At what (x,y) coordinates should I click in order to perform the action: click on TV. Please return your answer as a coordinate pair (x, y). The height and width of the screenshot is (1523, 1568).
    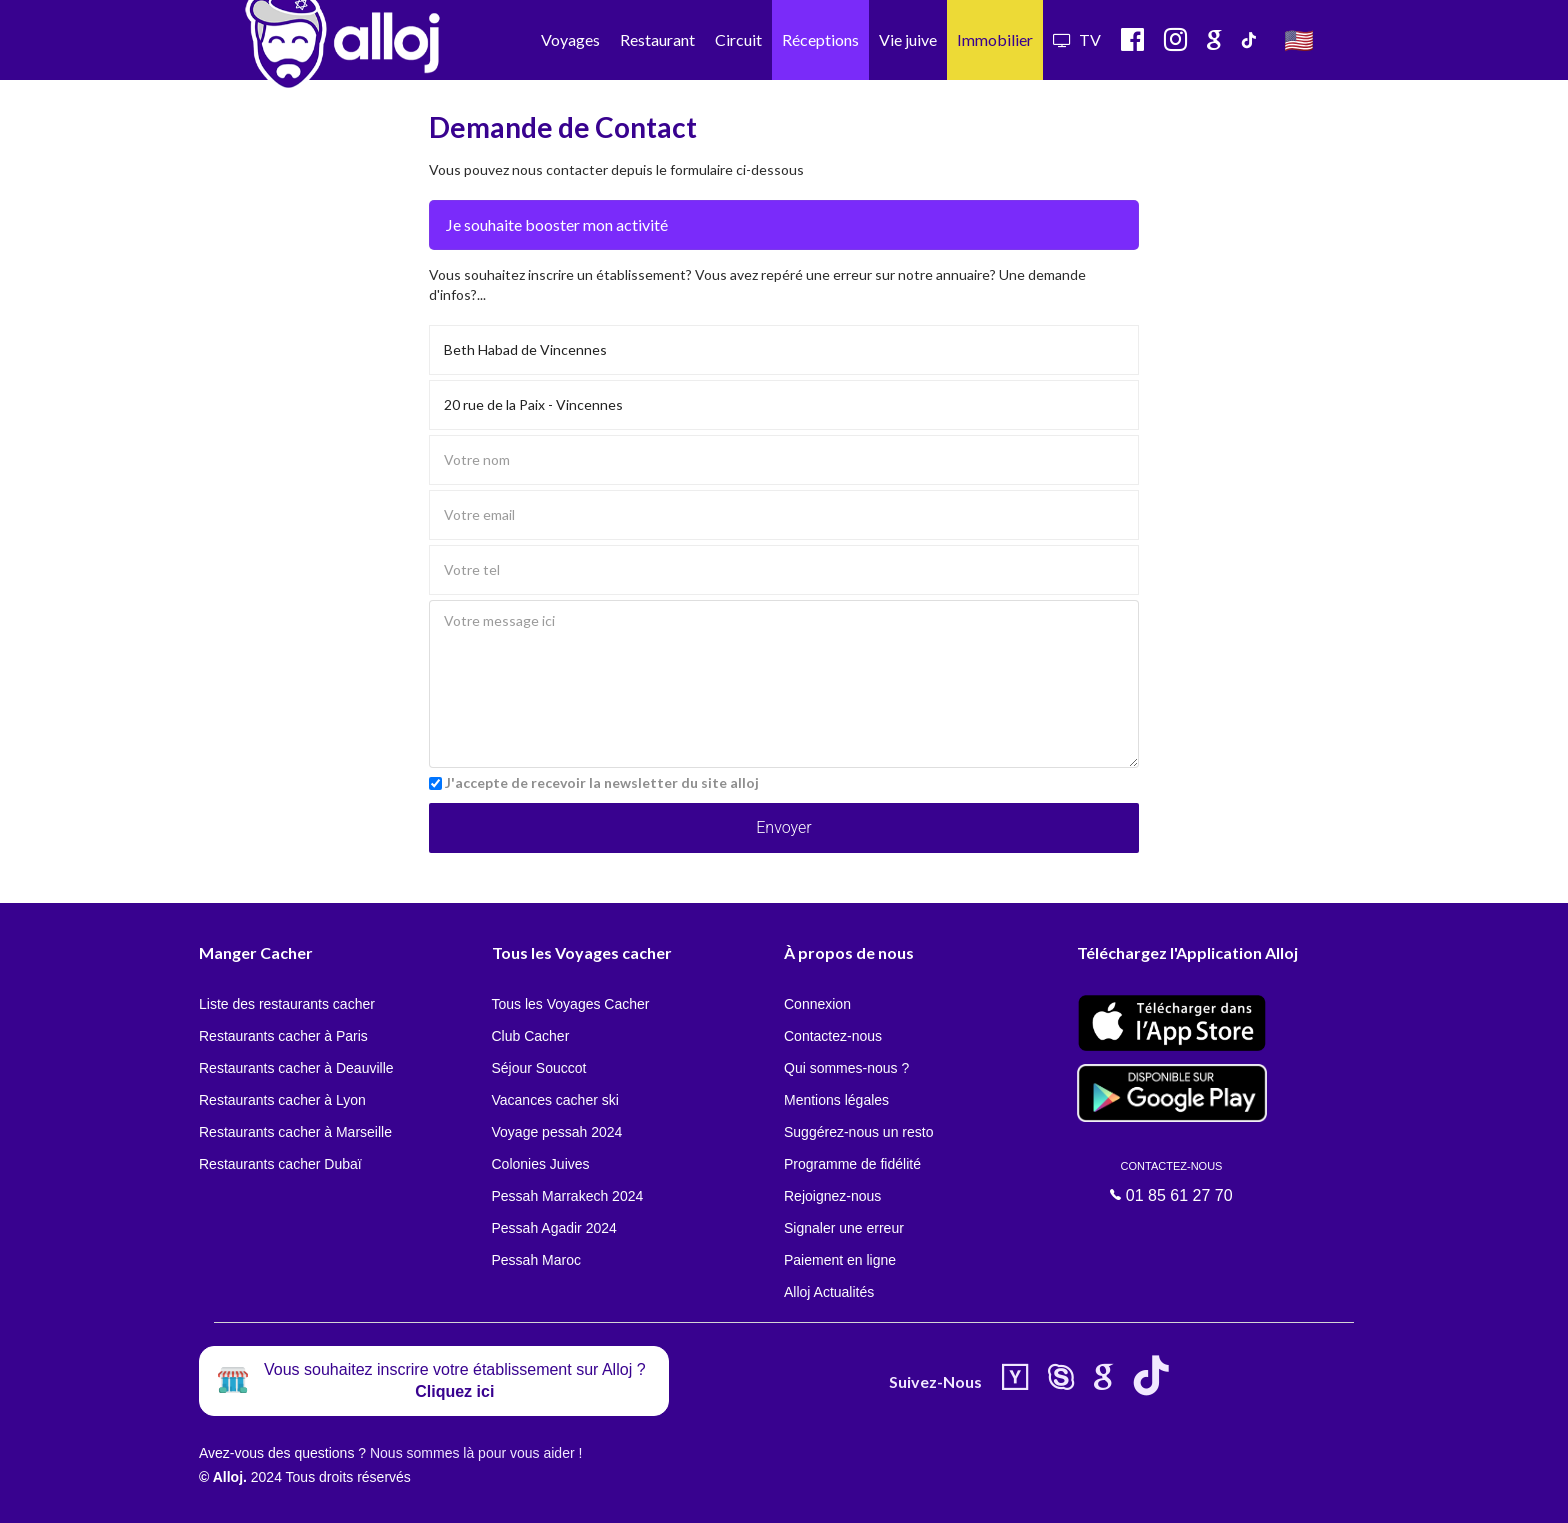
    Looking at the image, I should click on (1077, 39).